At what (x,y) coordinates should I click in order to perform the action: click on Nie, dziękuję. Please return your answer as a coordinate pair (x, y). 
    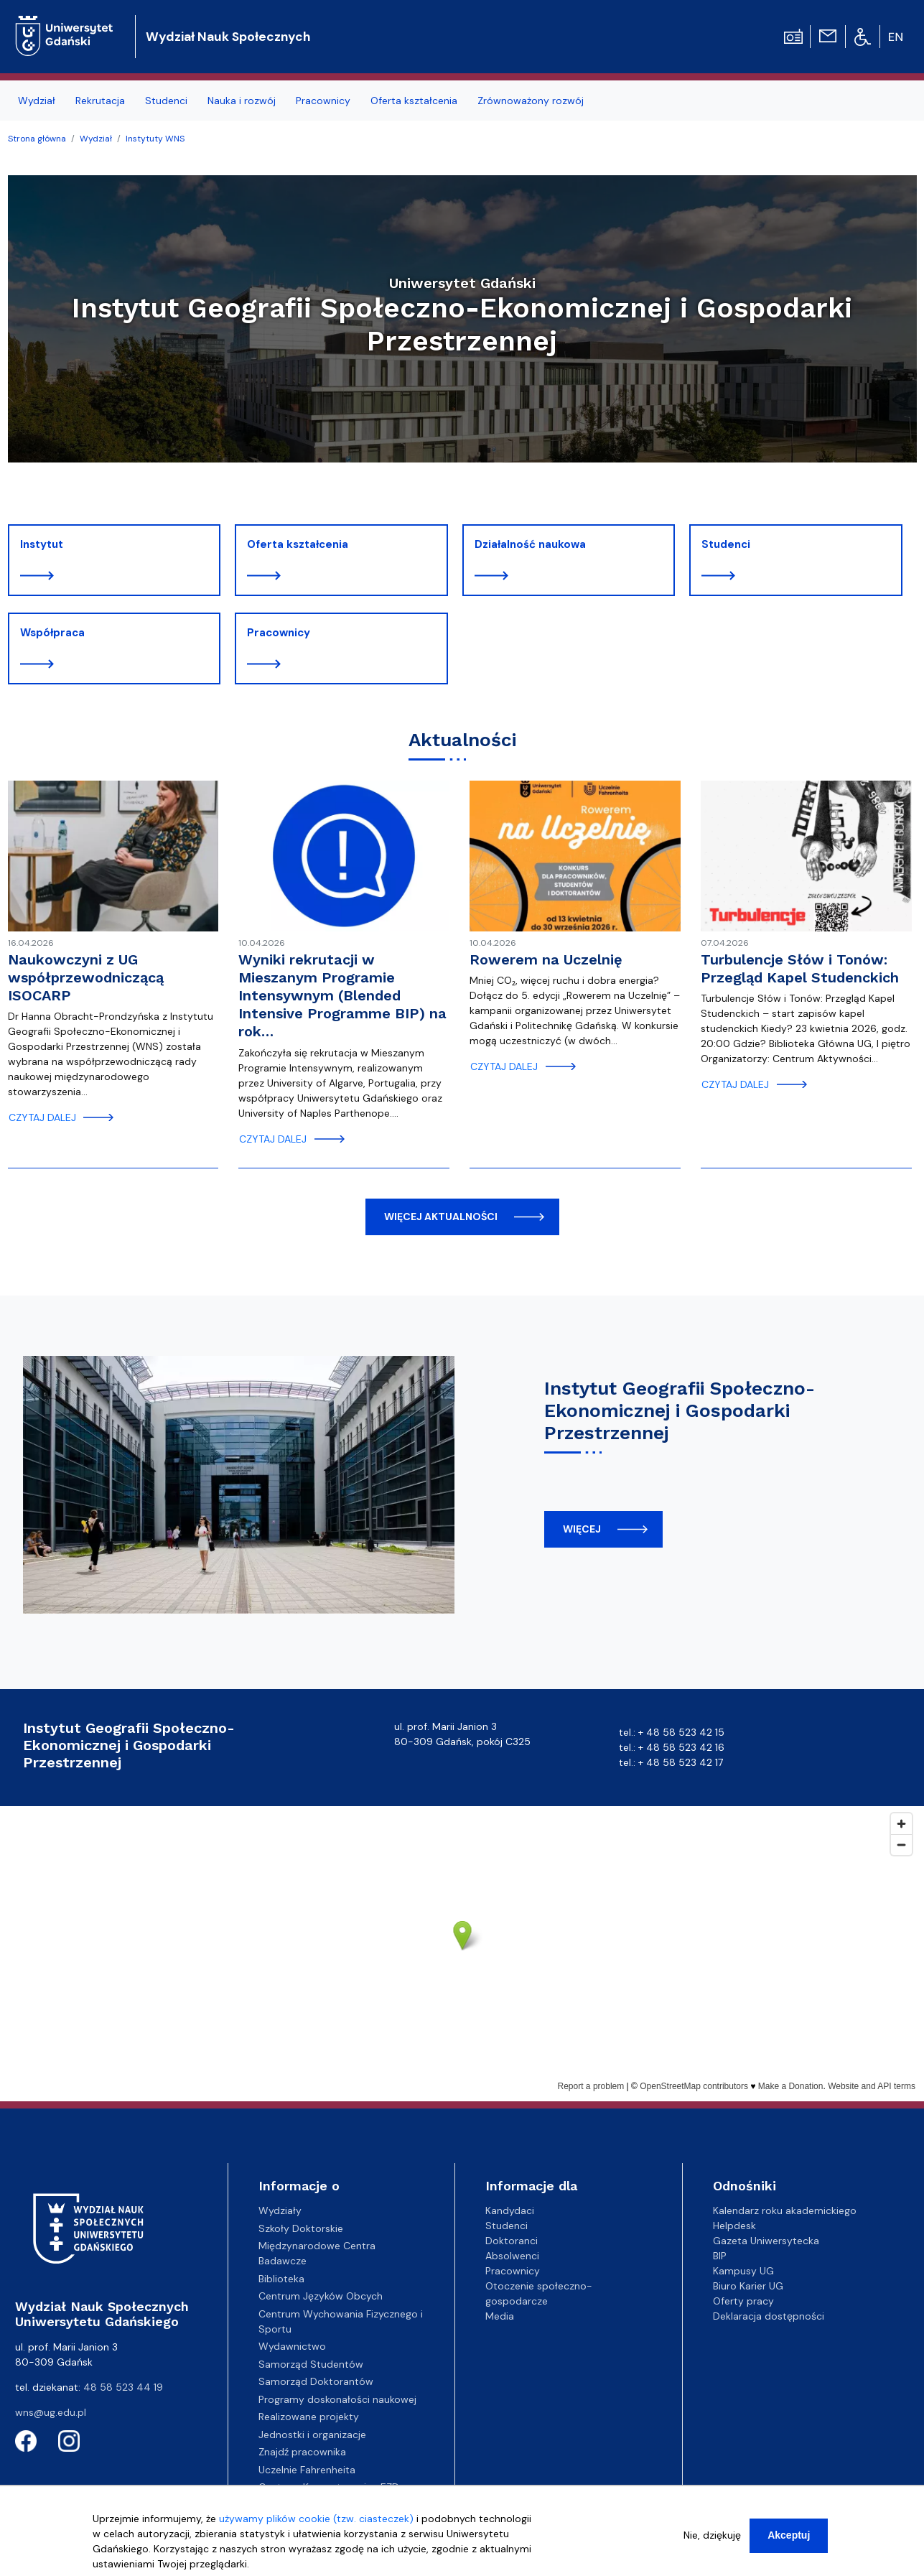
    Looking at the image, I should click on (712, 2535).